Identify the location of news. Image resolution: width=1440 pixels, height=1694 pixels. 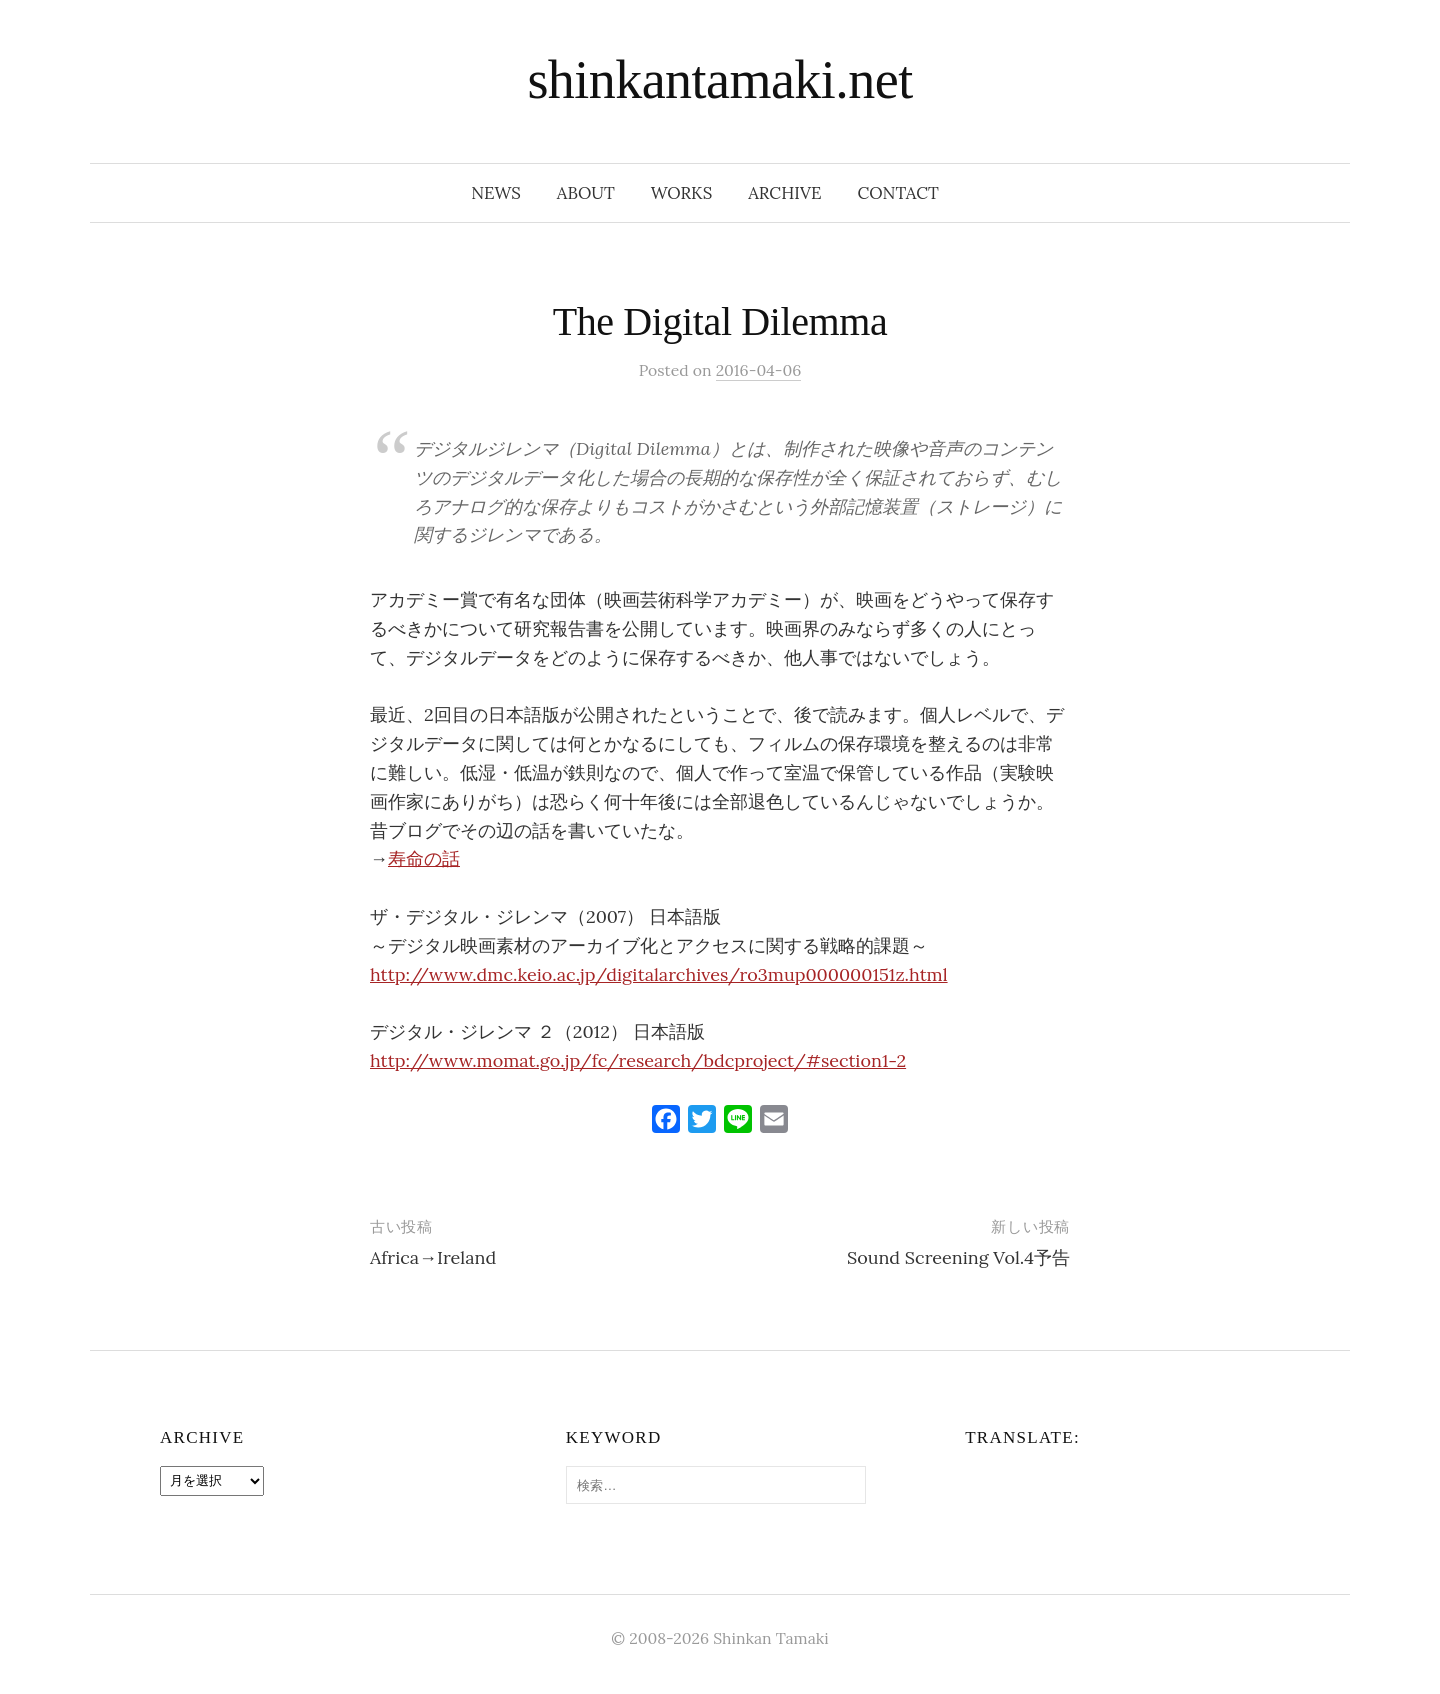
(496, 193).